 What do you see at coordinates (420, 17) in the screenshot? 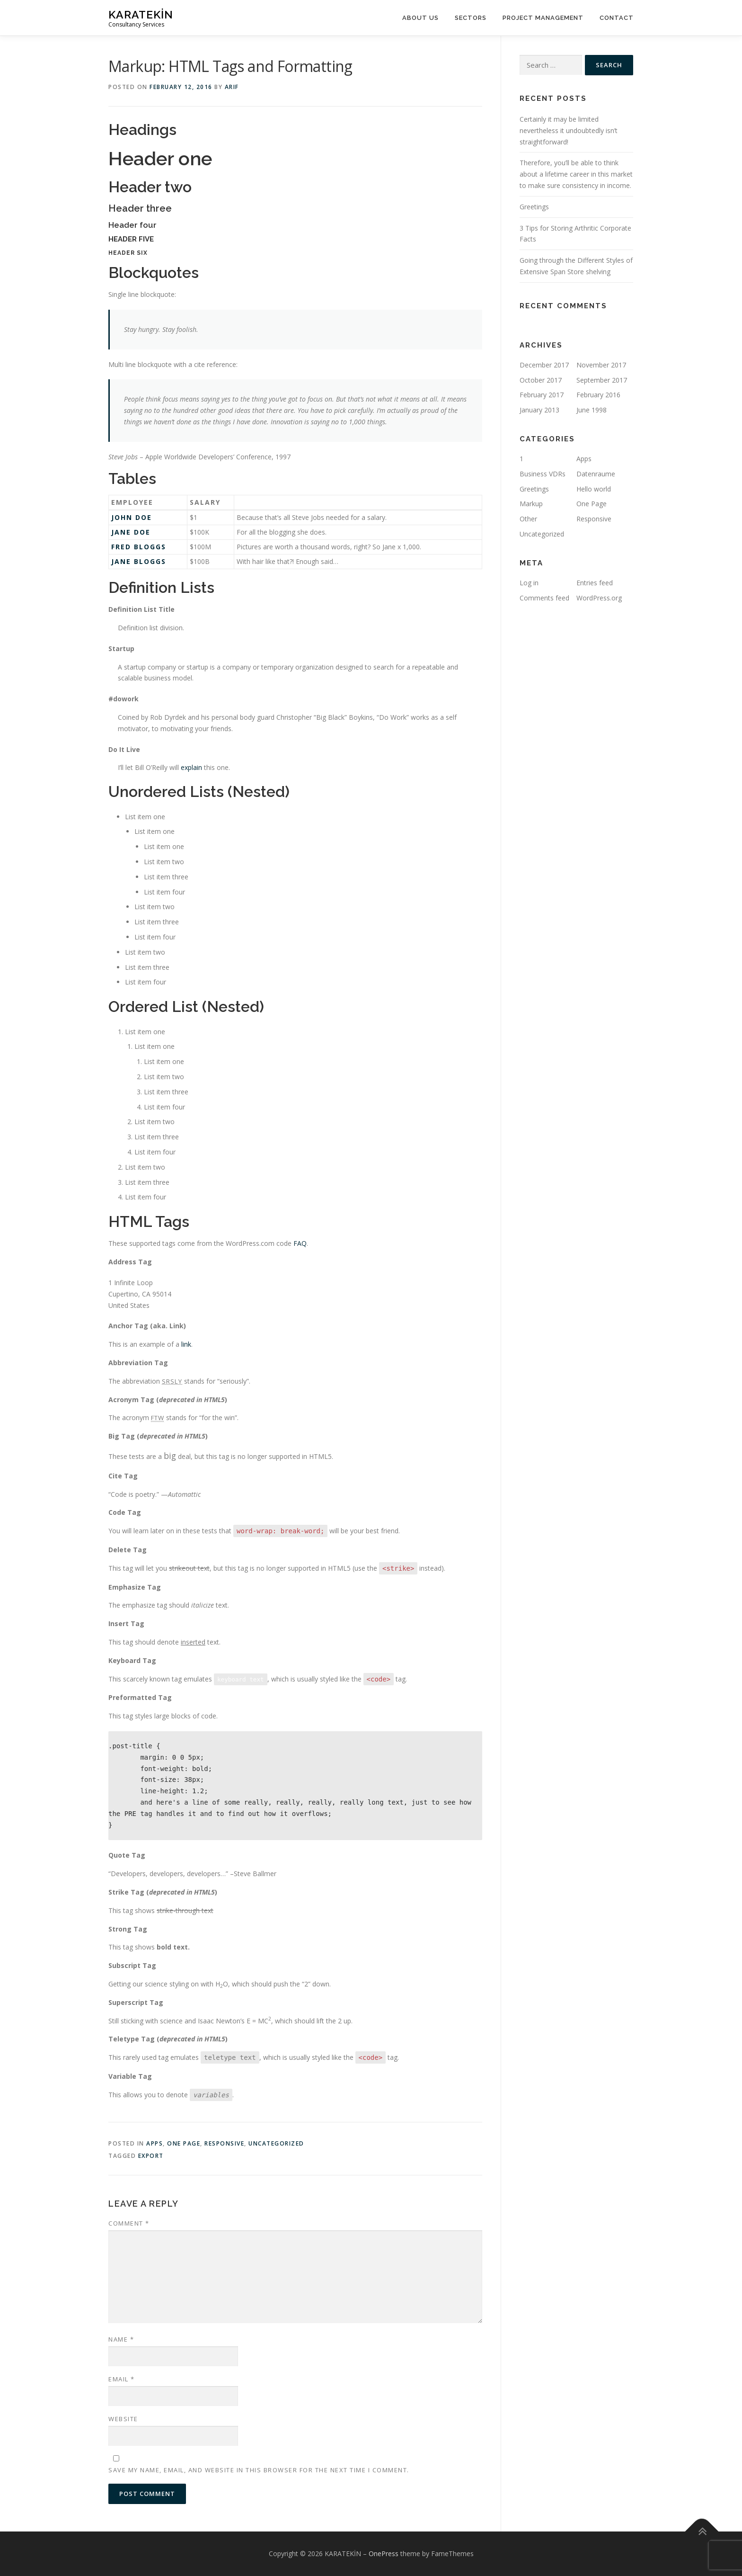
I see `About us` at bounding box center [420, 17].